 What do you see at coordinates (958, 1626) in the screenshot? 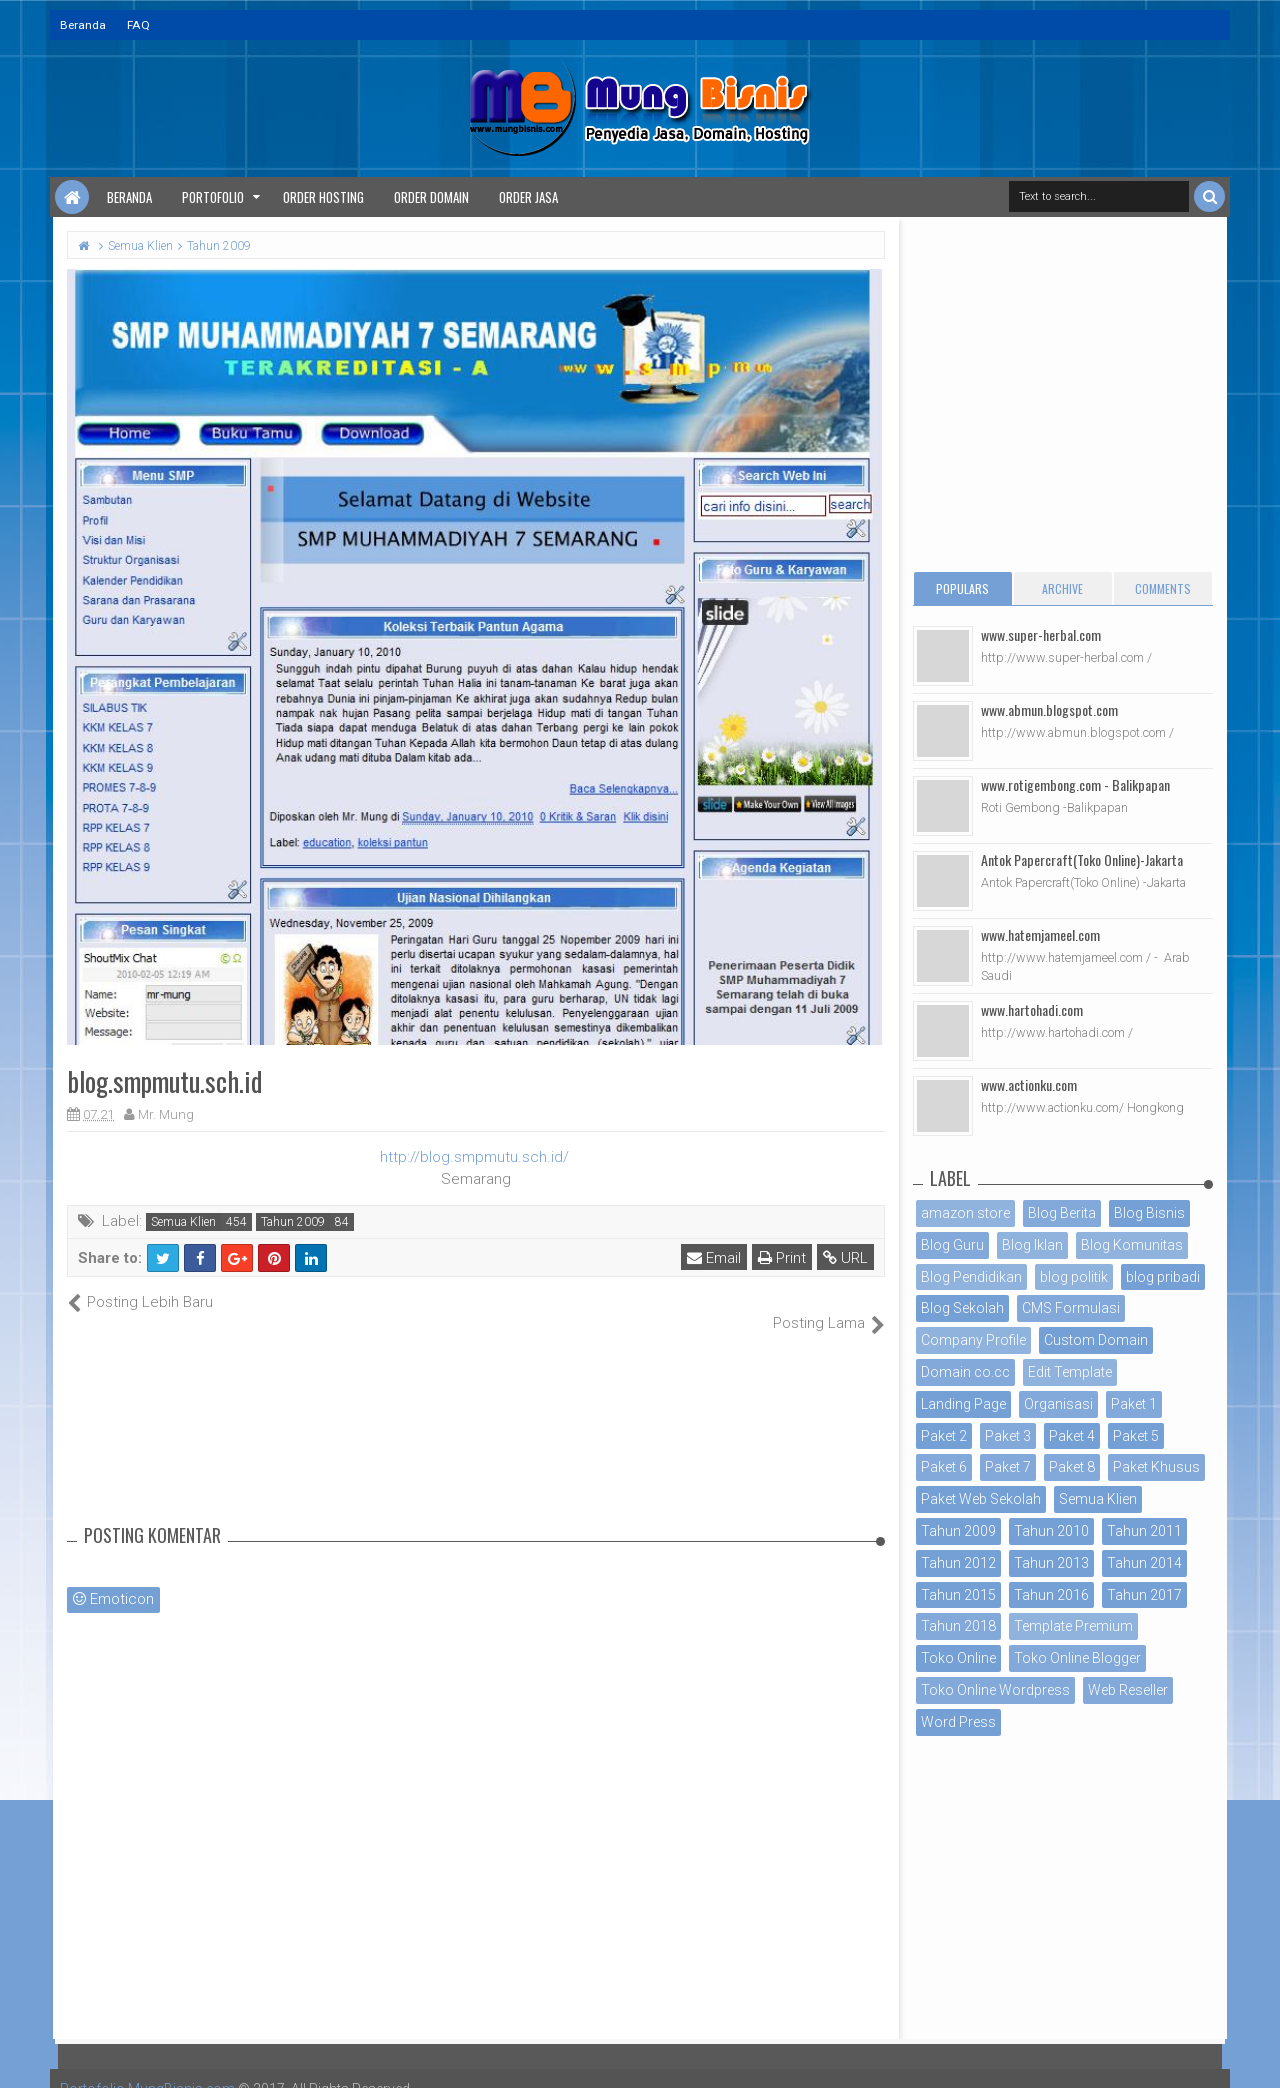
I see `Tahun 2018` at bounding box center [958, 1626].